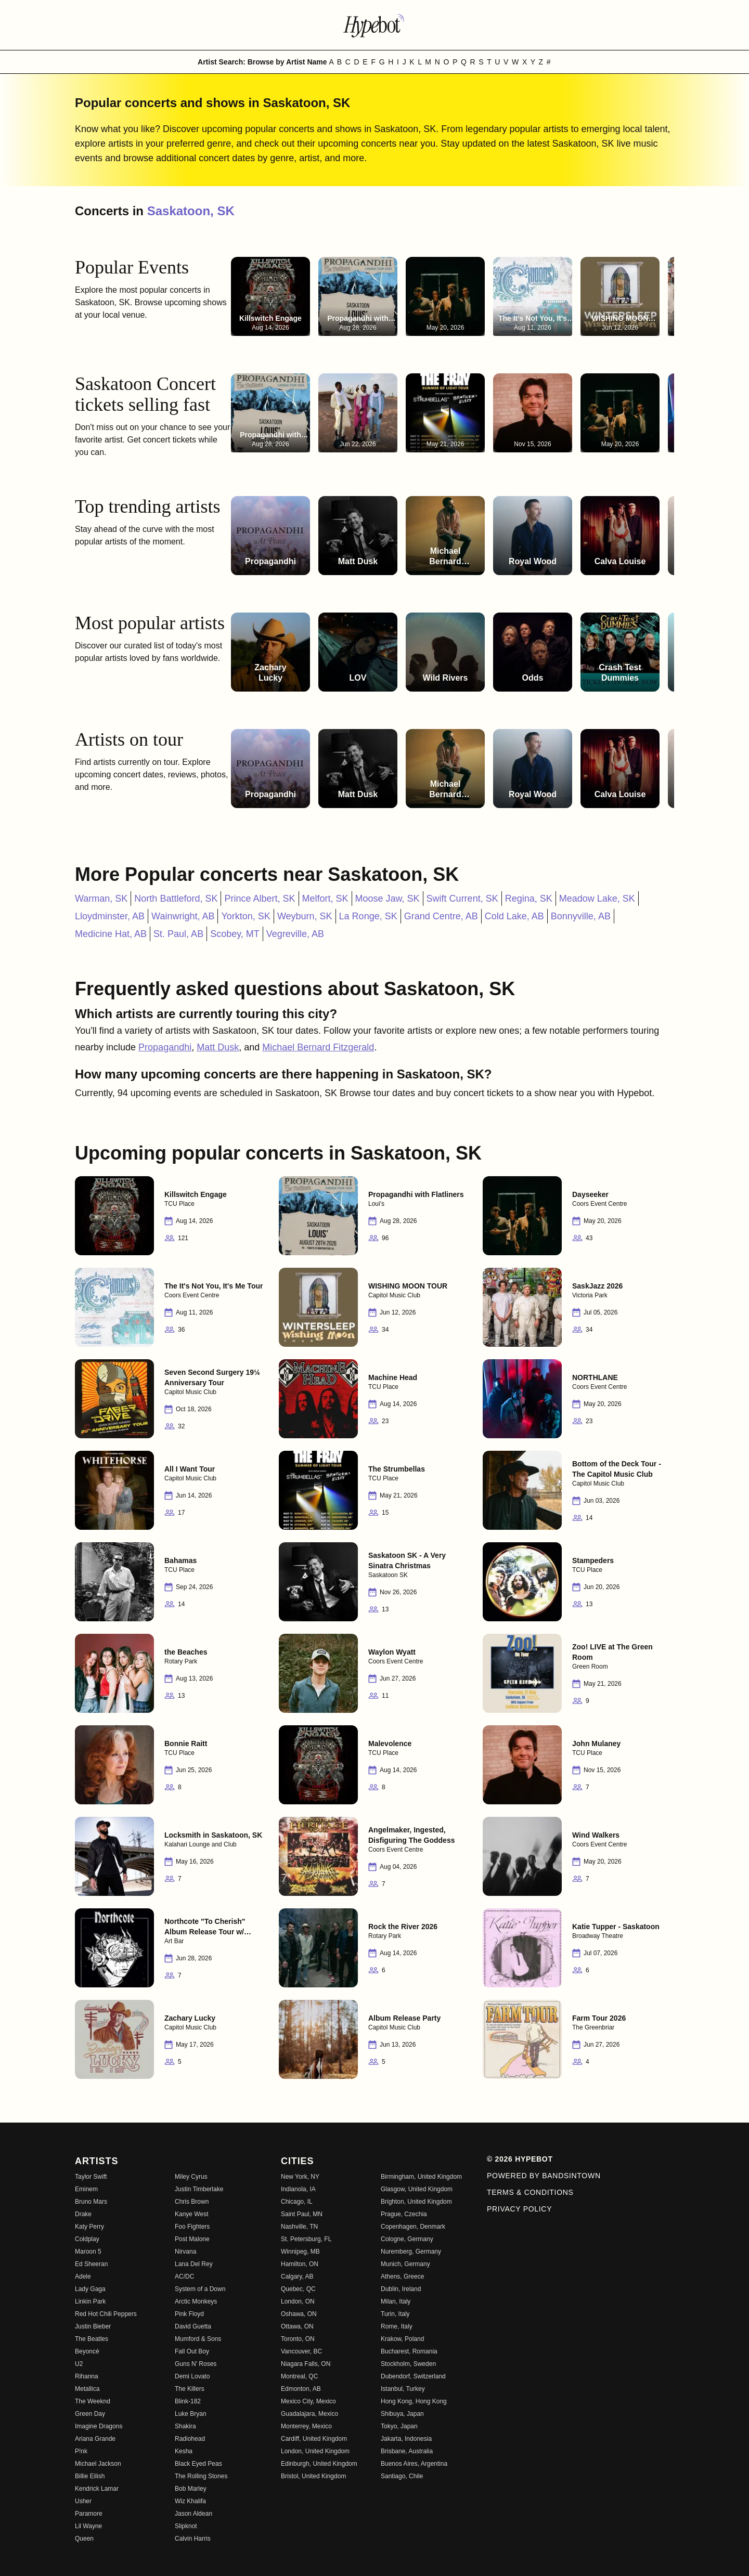 This screenshot has height=2576, width=749. Describe the element at coordinates (387, 898) in the screenshot. I see `Moose Jaw, SK` at that location.